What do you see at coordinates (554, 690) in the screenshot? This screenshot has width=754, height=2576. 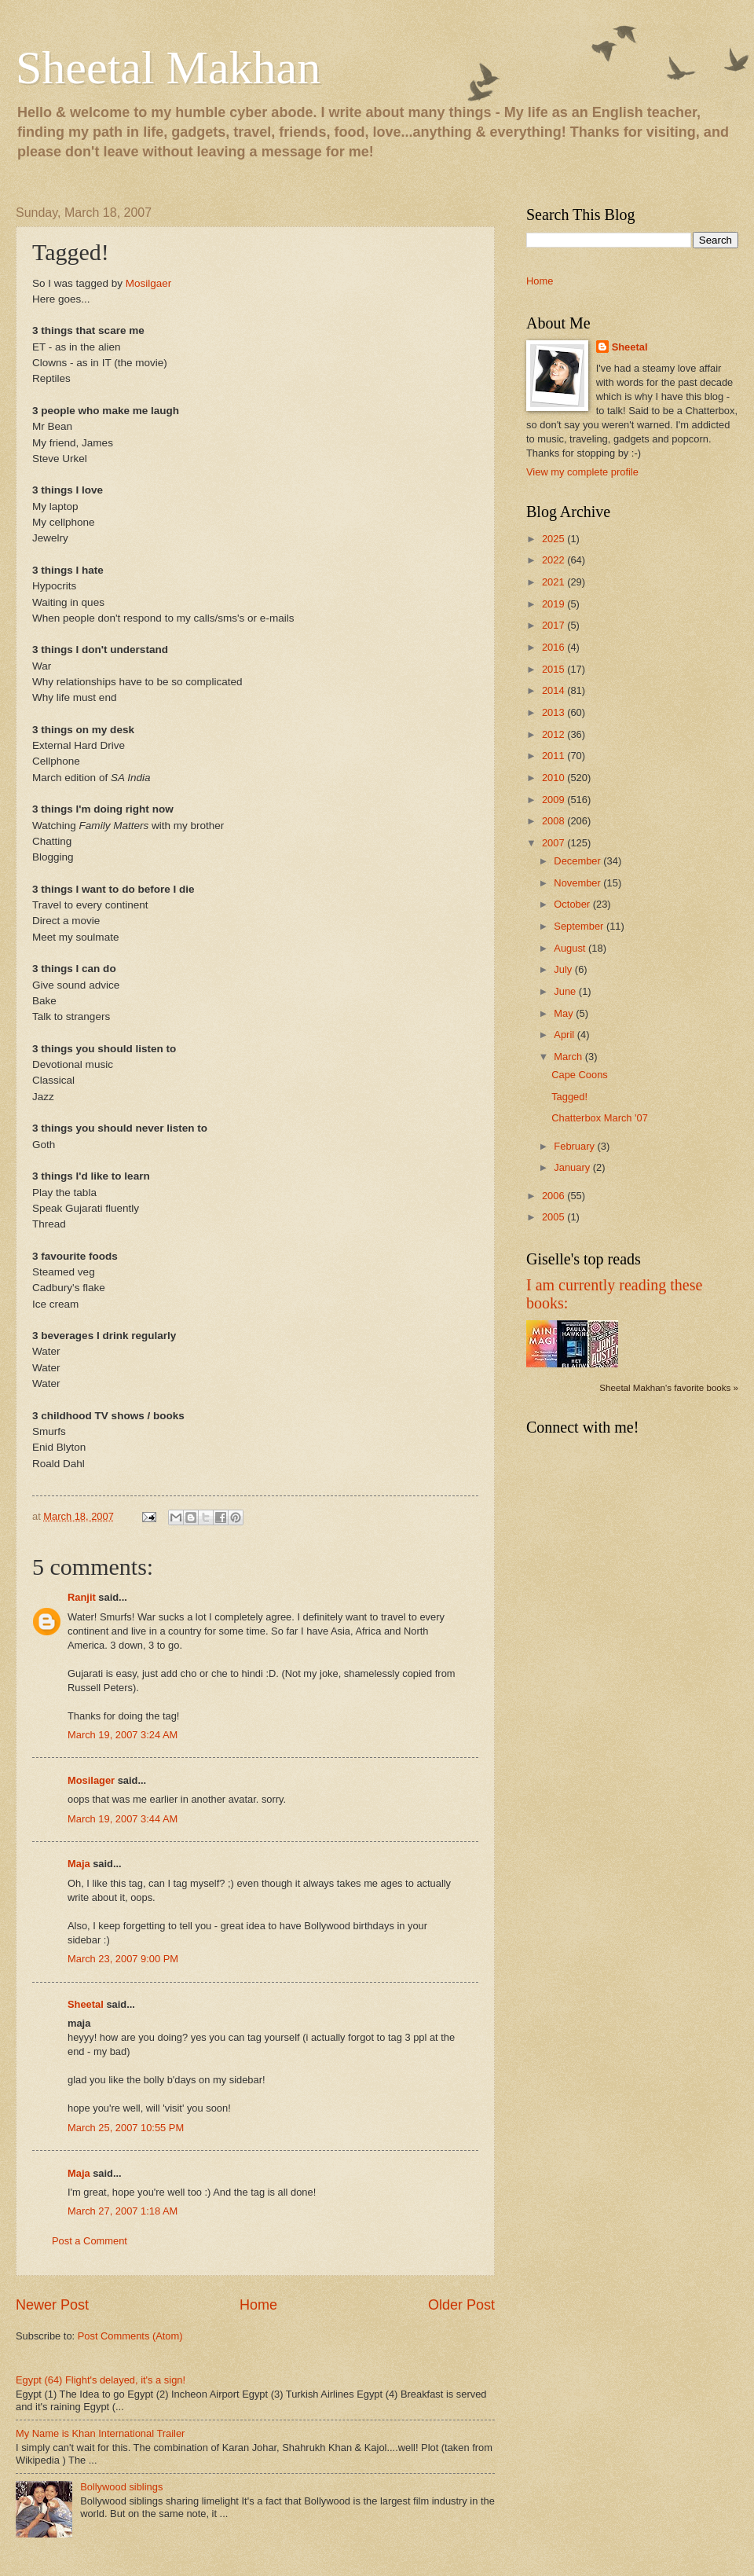 I see `2014` at bounding box center [554, 690].